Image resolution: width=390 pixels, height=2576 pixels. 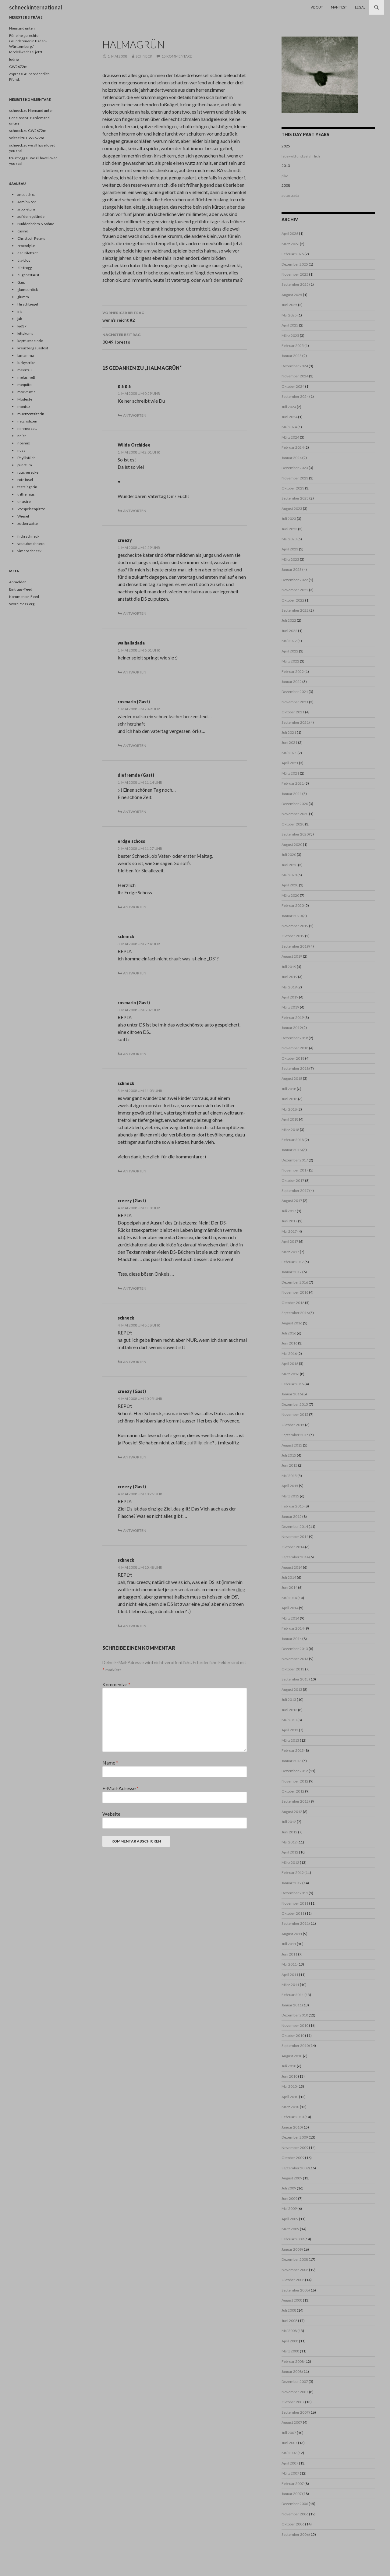 I want to click on Februar 2013, so click(x=293, y=1750).